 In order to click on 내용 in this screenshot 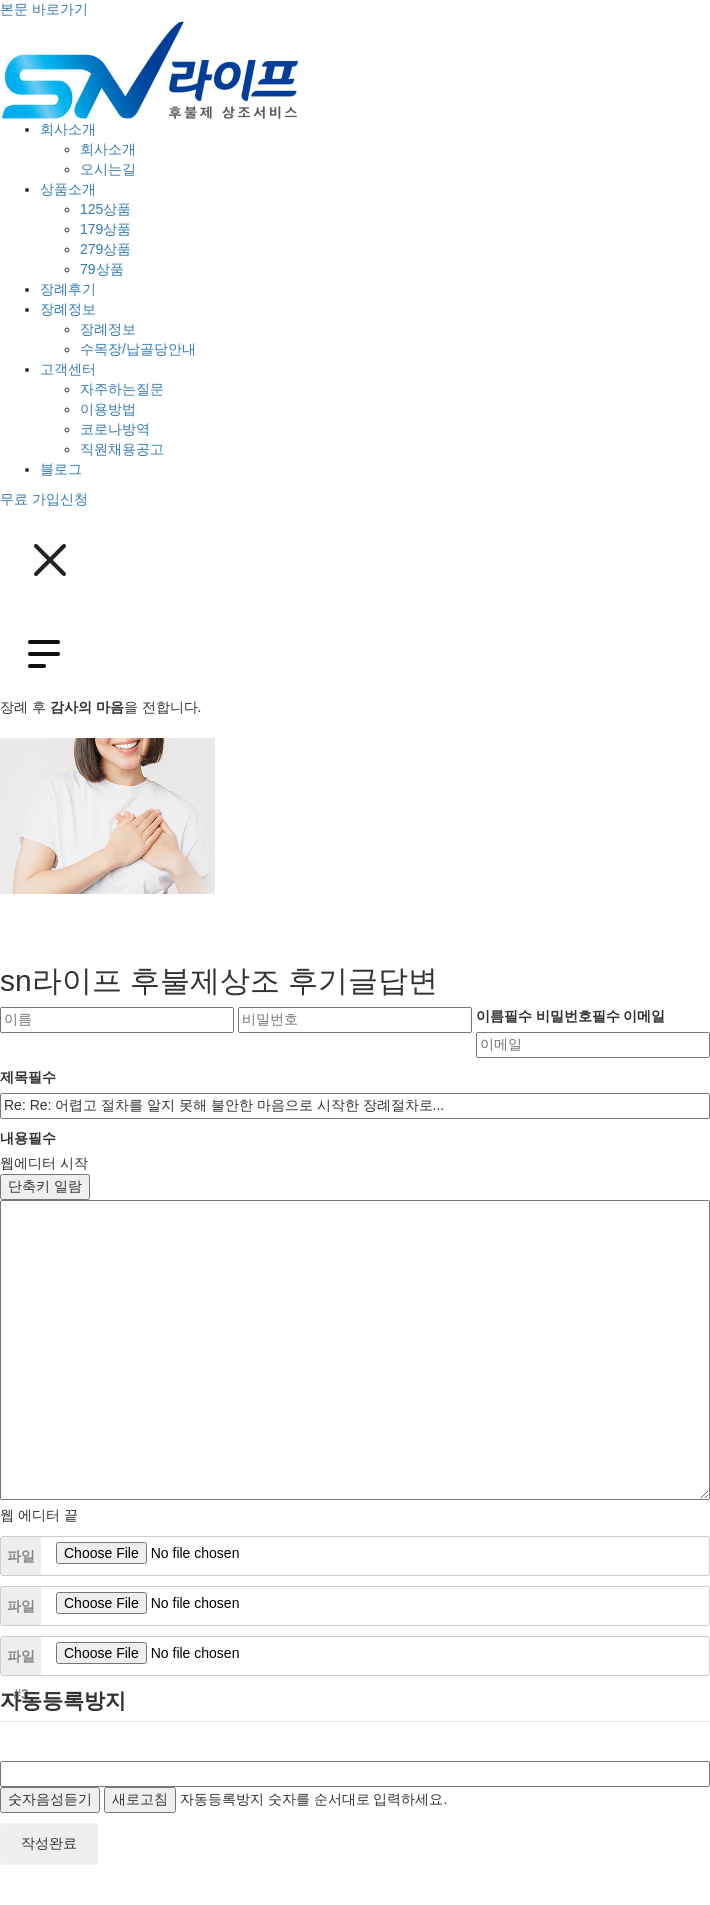, I will do `click(28, 1138)`.